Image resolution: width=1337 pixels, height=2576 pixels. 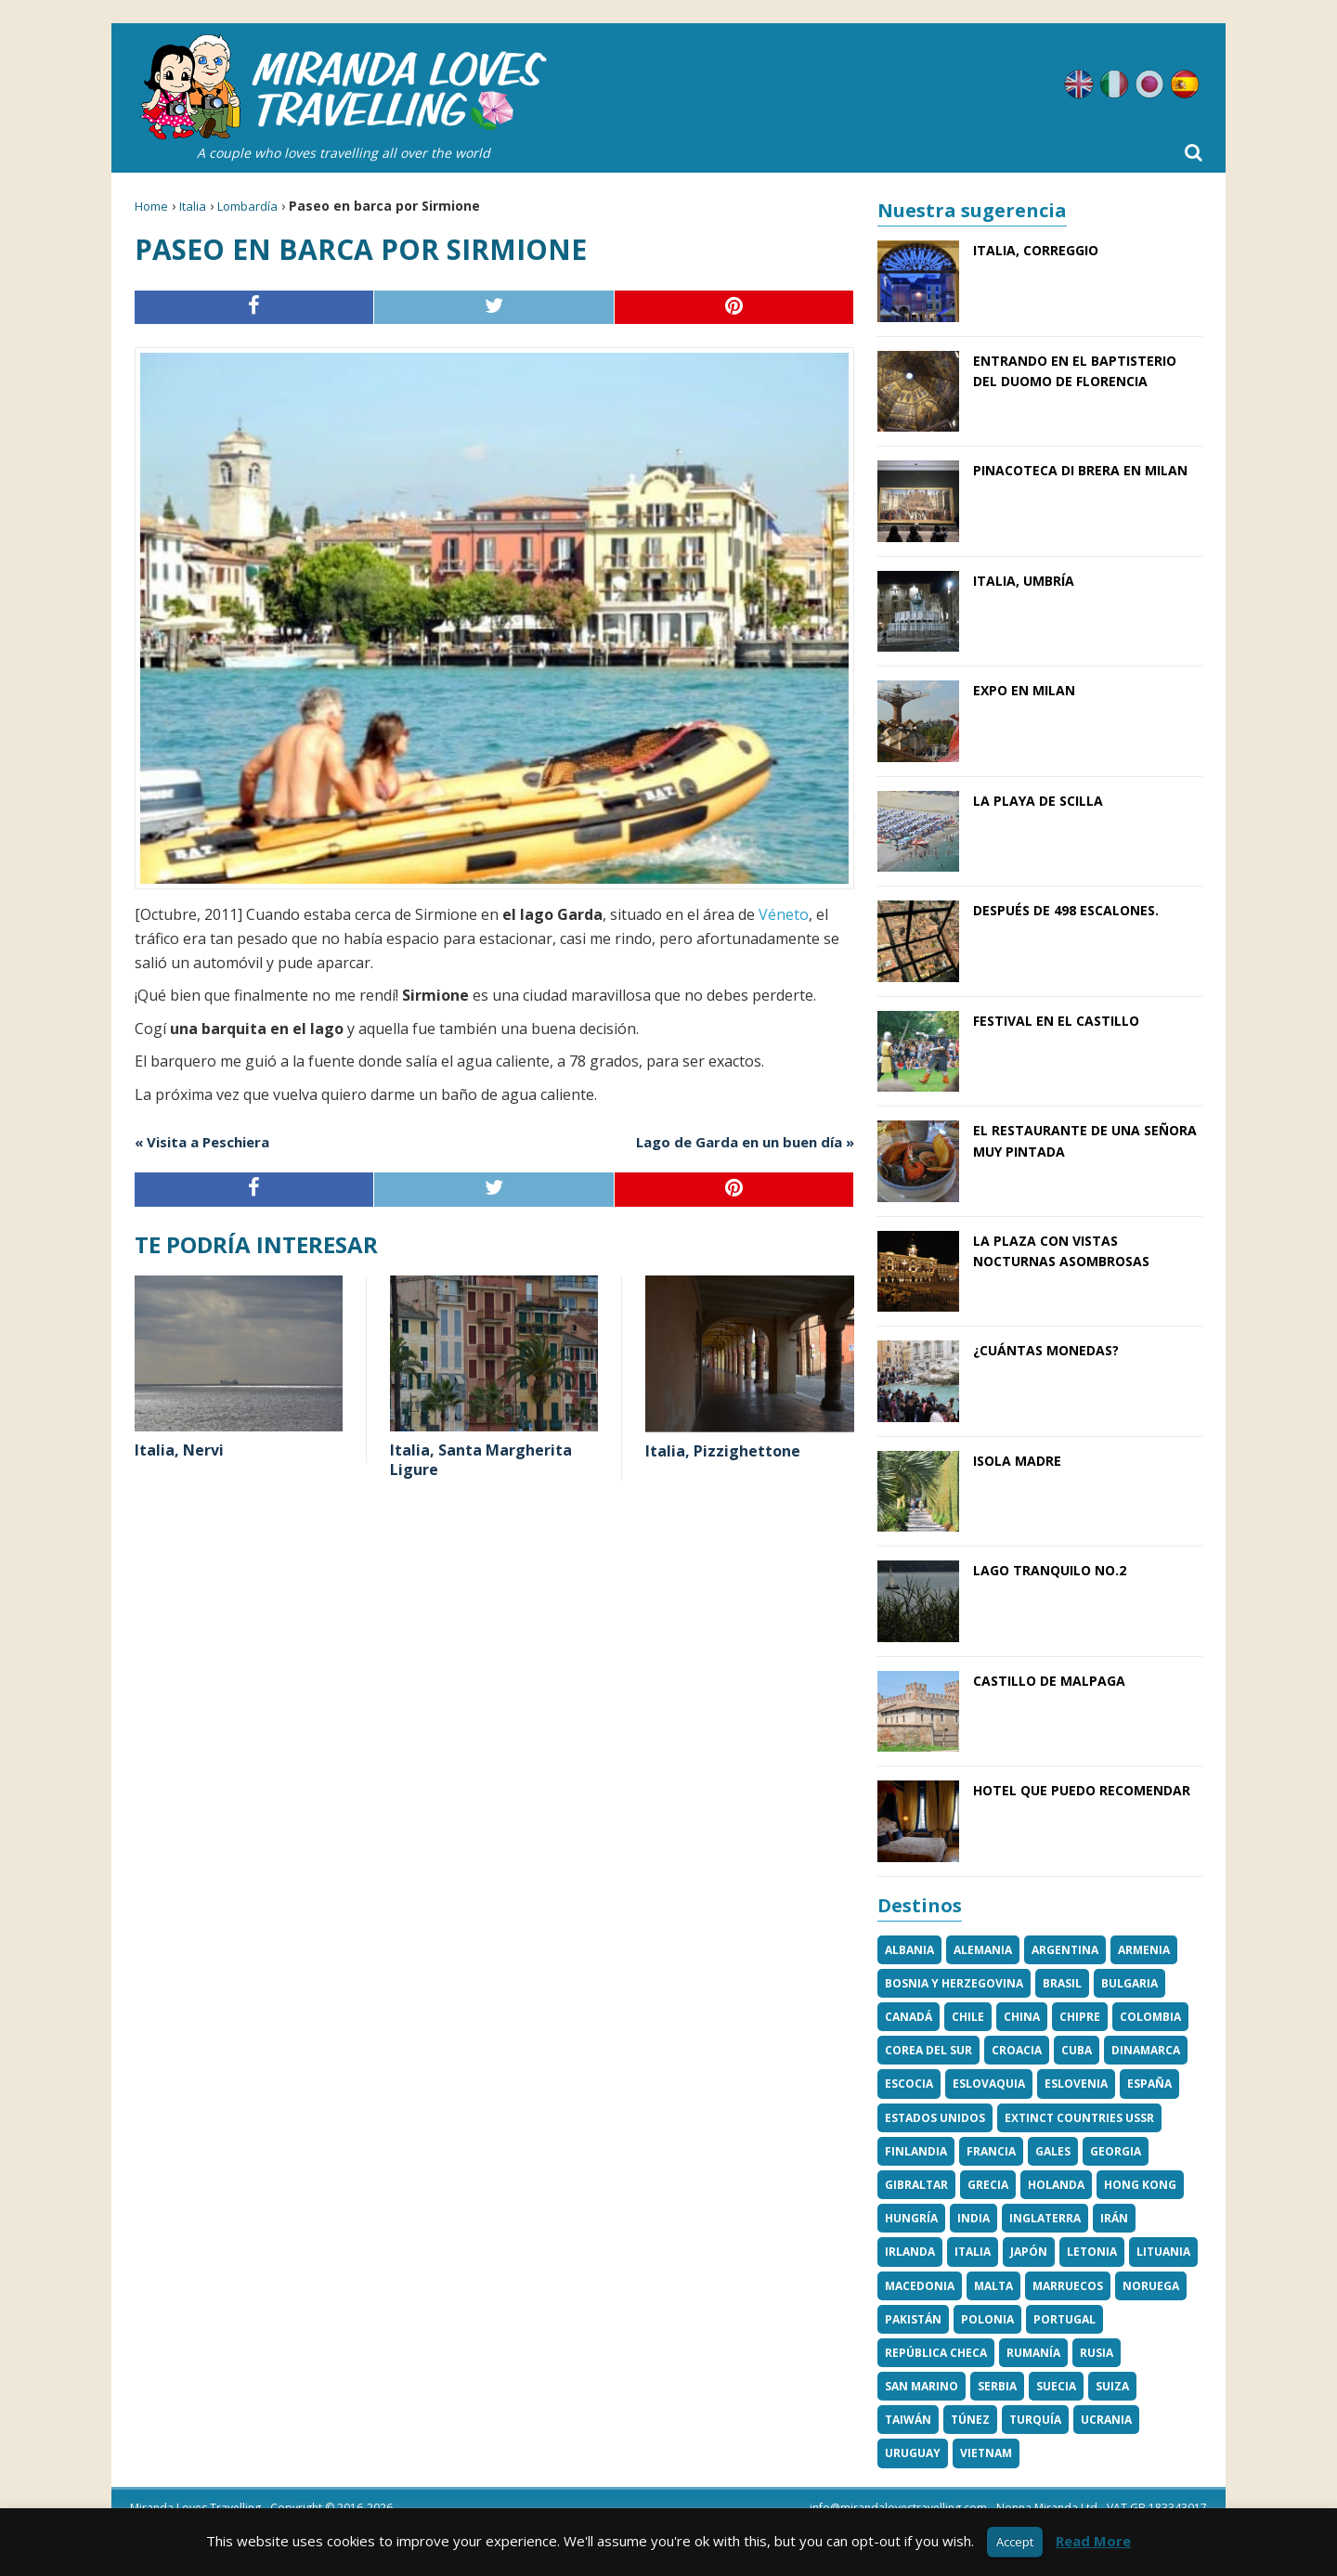 What do you see at coordinates (192, 206) in the screenshot?
I see `Italia` at bounding box center [192, 206].